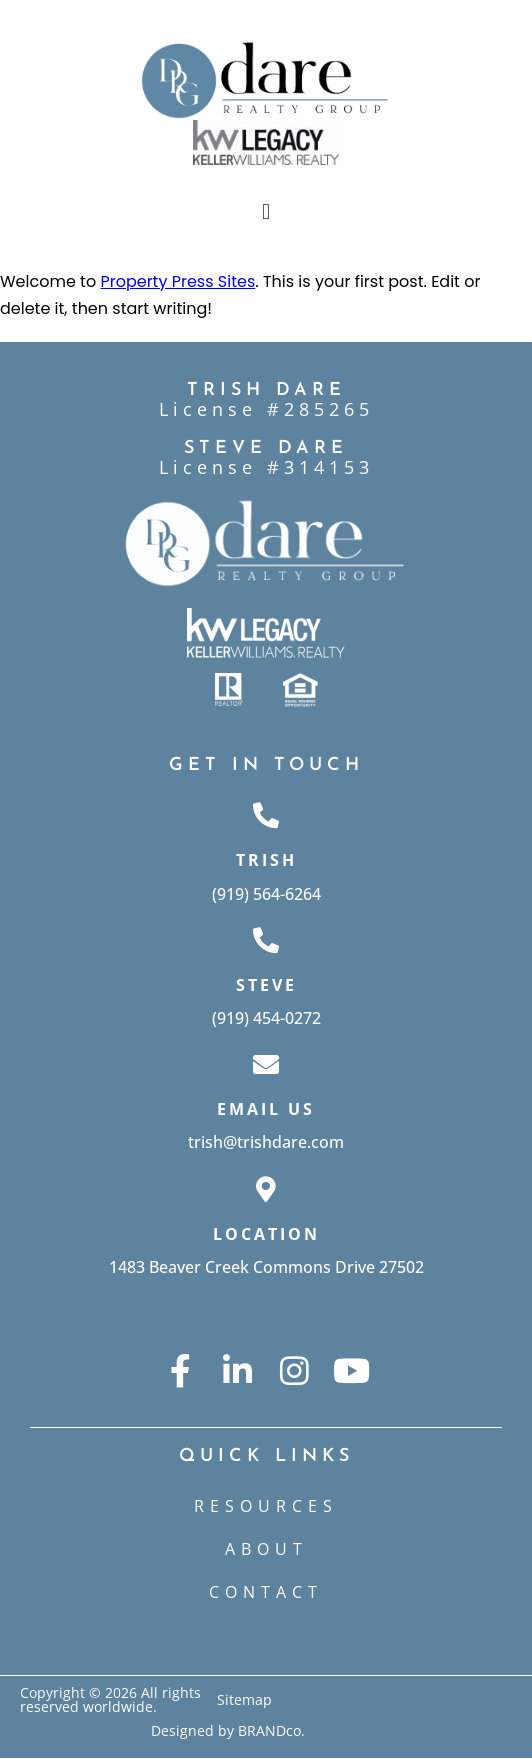 This screenshot has width=532, height=1759. I want to click on Resources, so click(266, 1506).